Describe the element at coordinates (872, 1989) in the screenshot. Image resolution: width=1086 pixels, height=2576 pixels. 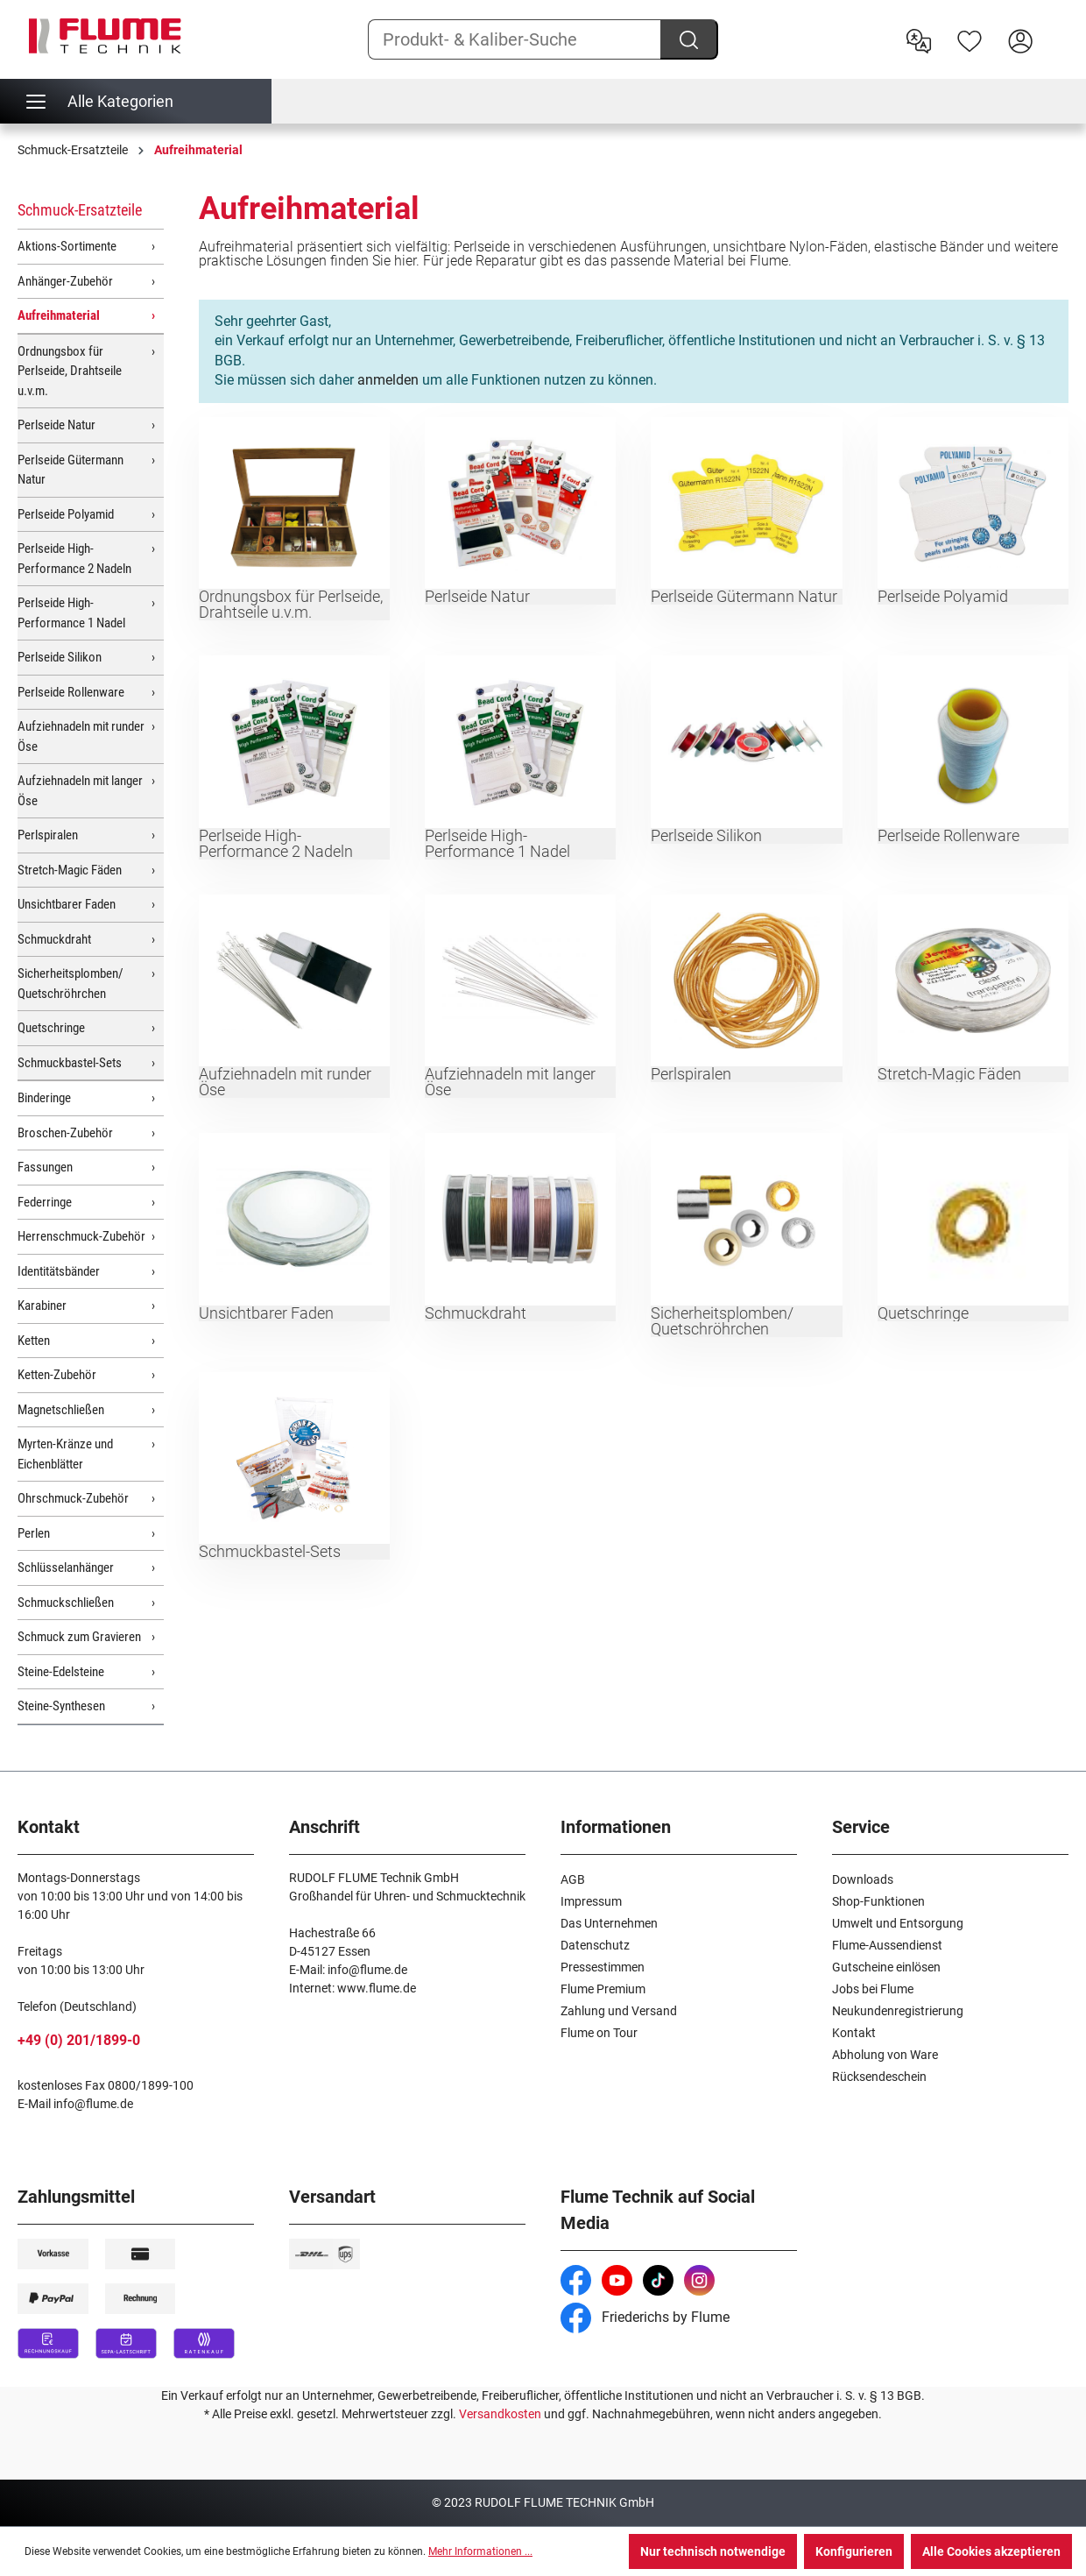
I see `Jobs bei Flume` at that location.